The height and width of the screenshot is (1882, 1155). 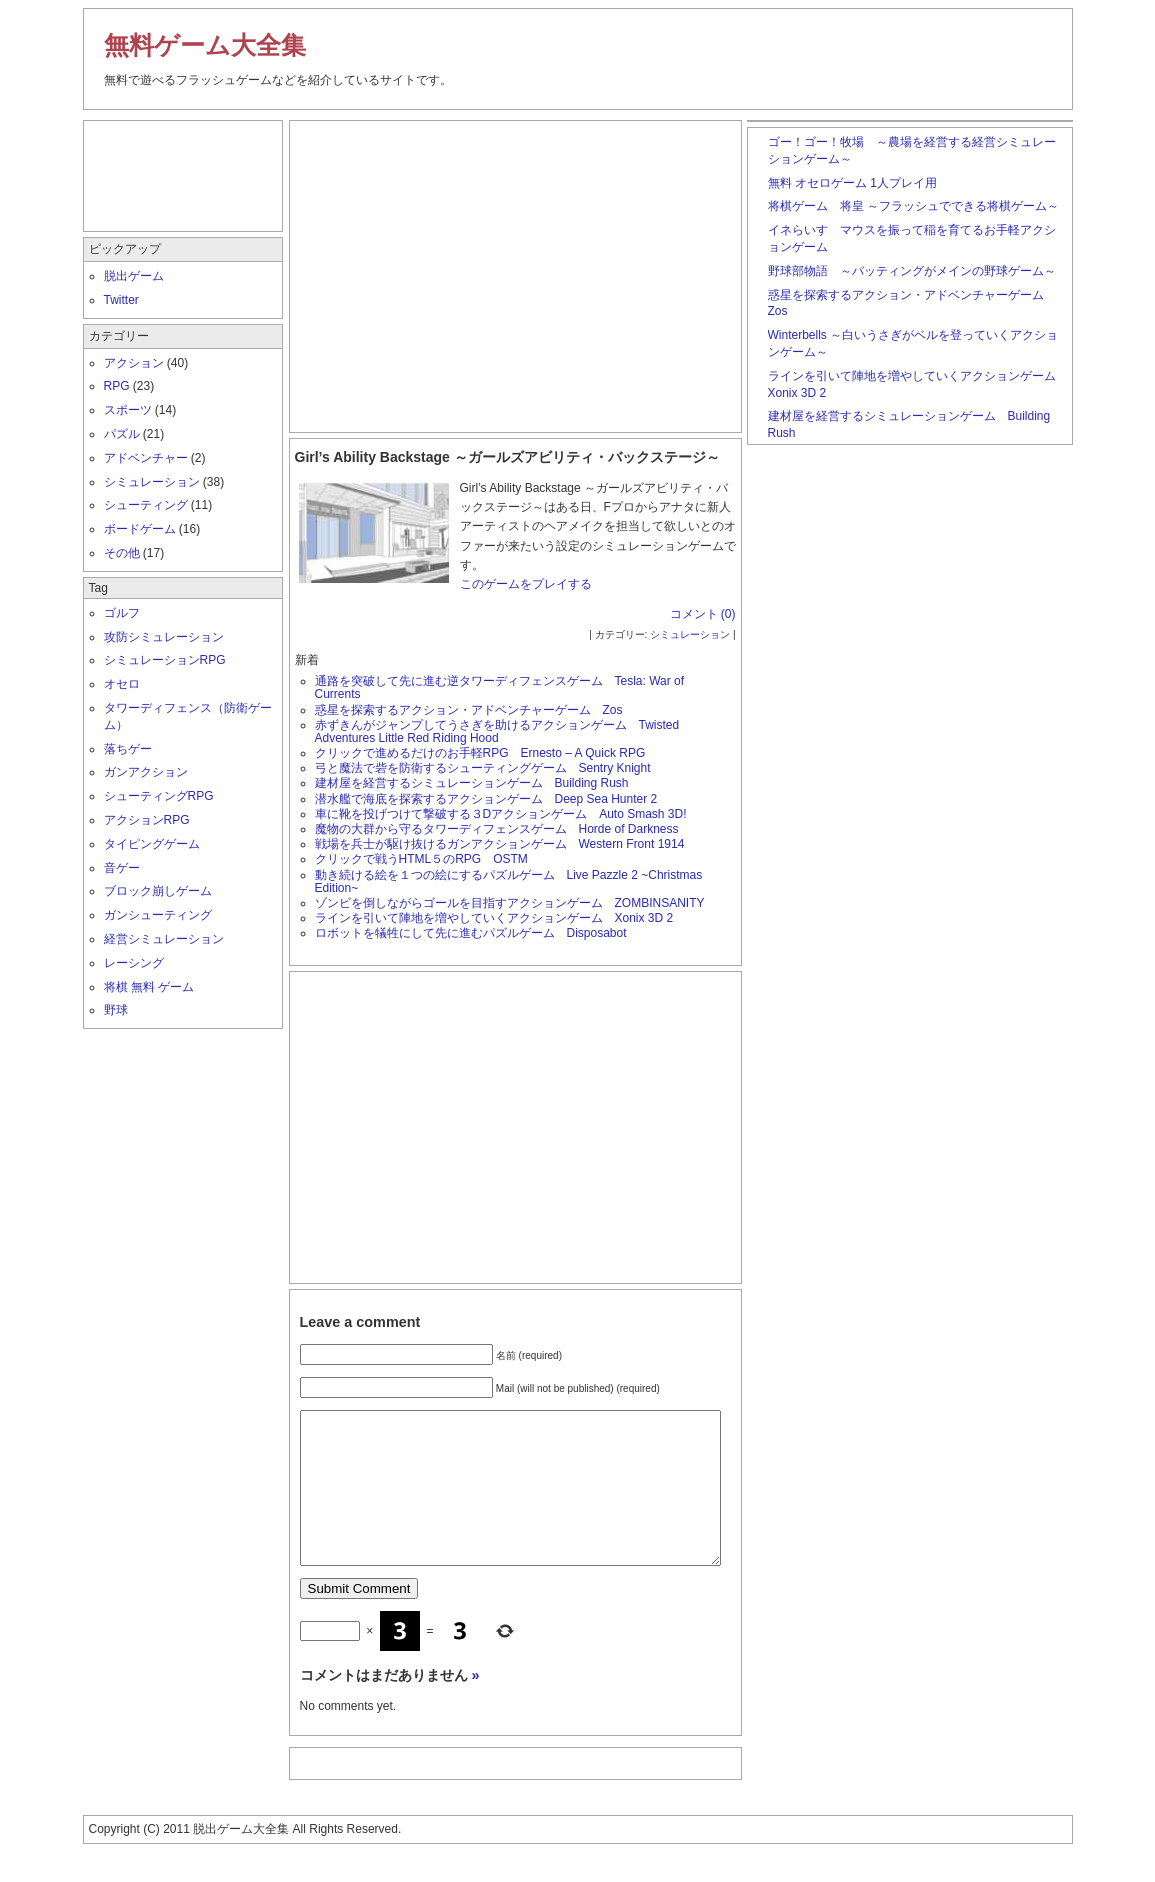 What do you see at coordinates (164, 939) in the screenshot?
I see `経営シミュレーション` at bounding box center [164, 939].